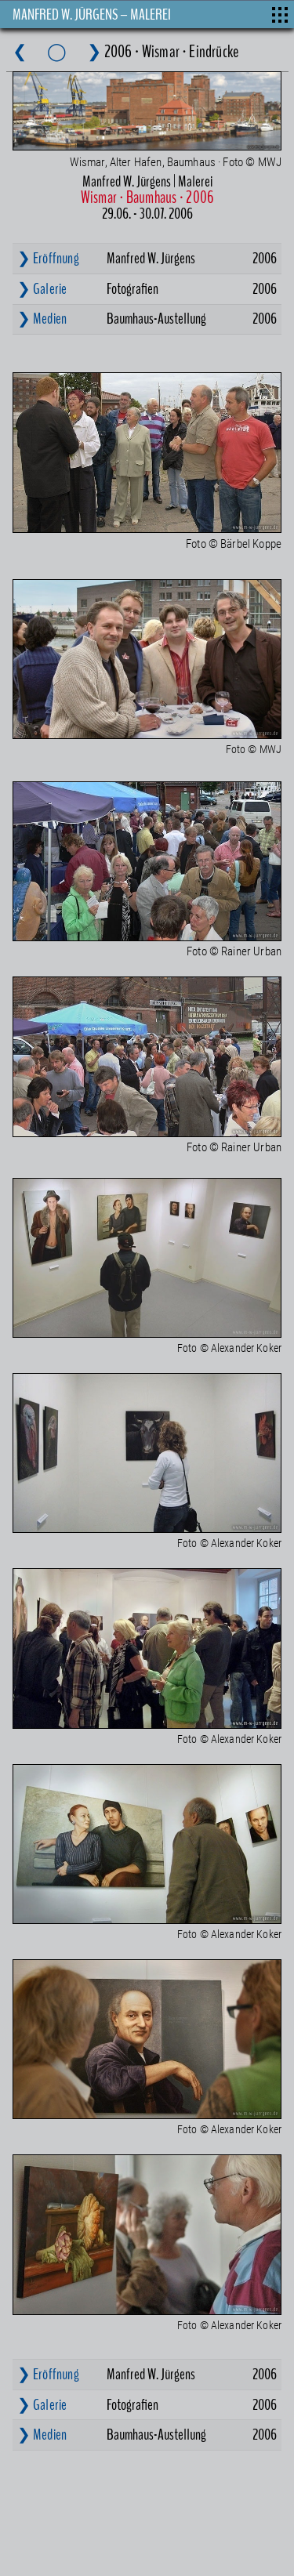 This screenshot has width=294, height=2576. Describe the element at coordinates (92, 14) in the screenshot. I see `MANFRED W. JÜRGENS – MALEREI` at that location.